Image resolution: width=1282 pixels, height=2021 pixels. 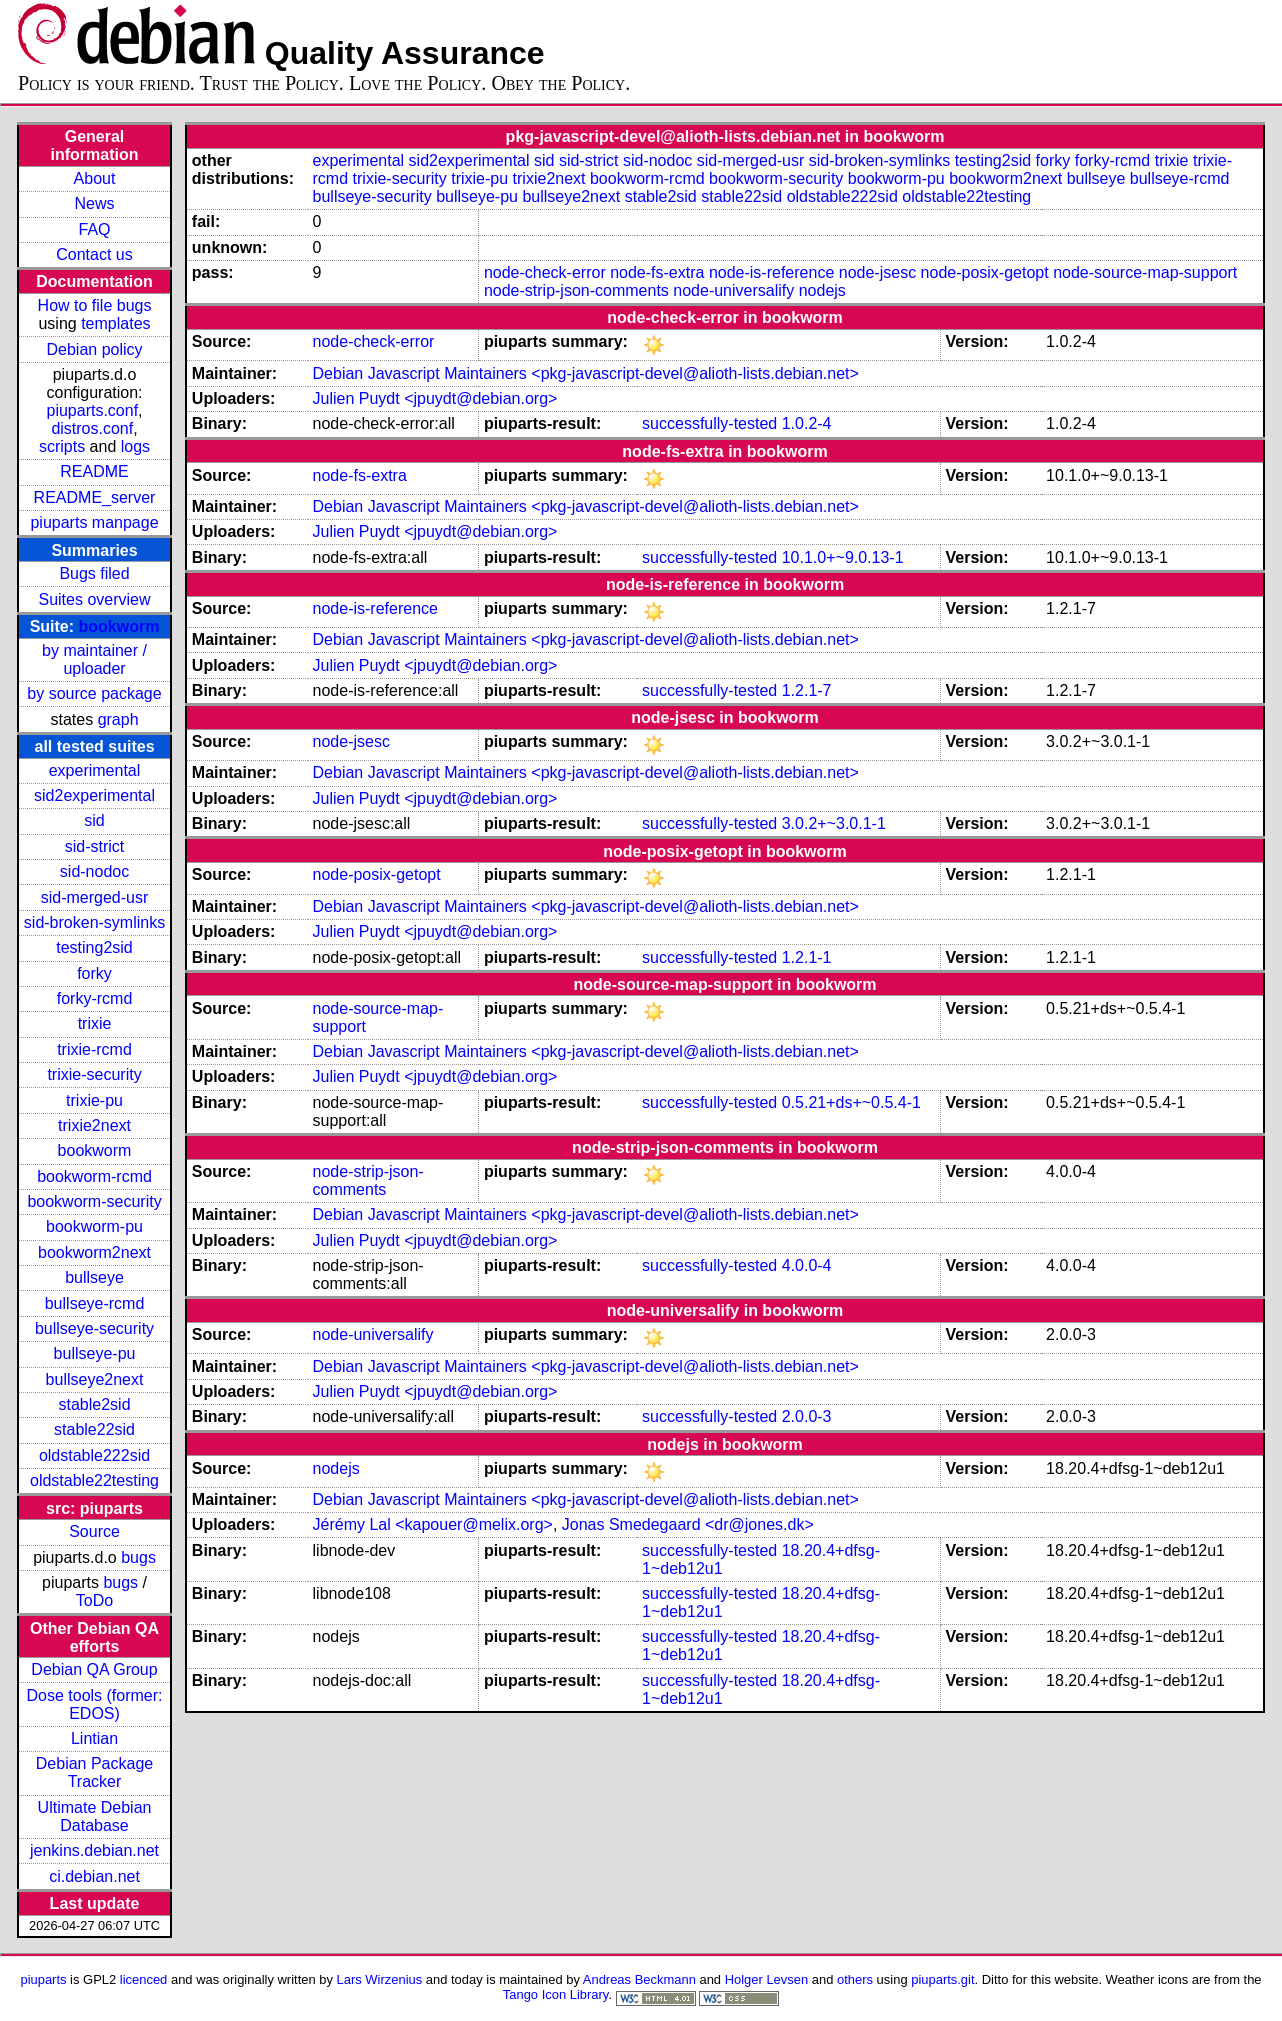 What do you see at coordinates (771, 272) in the screenshot?
I see `node-is-reference` at bounding box center [771, 272].